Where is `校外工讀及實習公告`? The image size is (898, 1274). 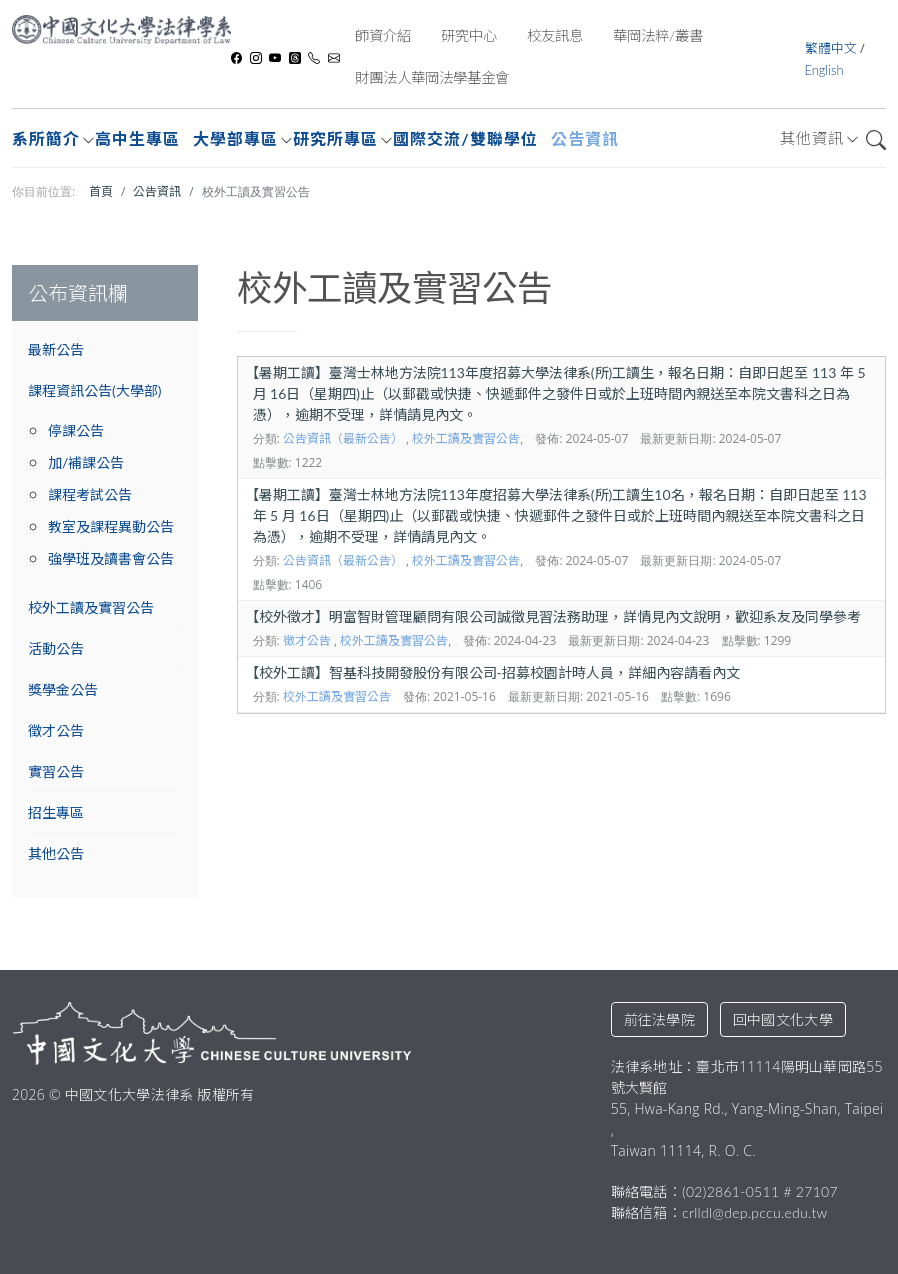 校外工讀及實習公告 is located at coordinates (91, 607).